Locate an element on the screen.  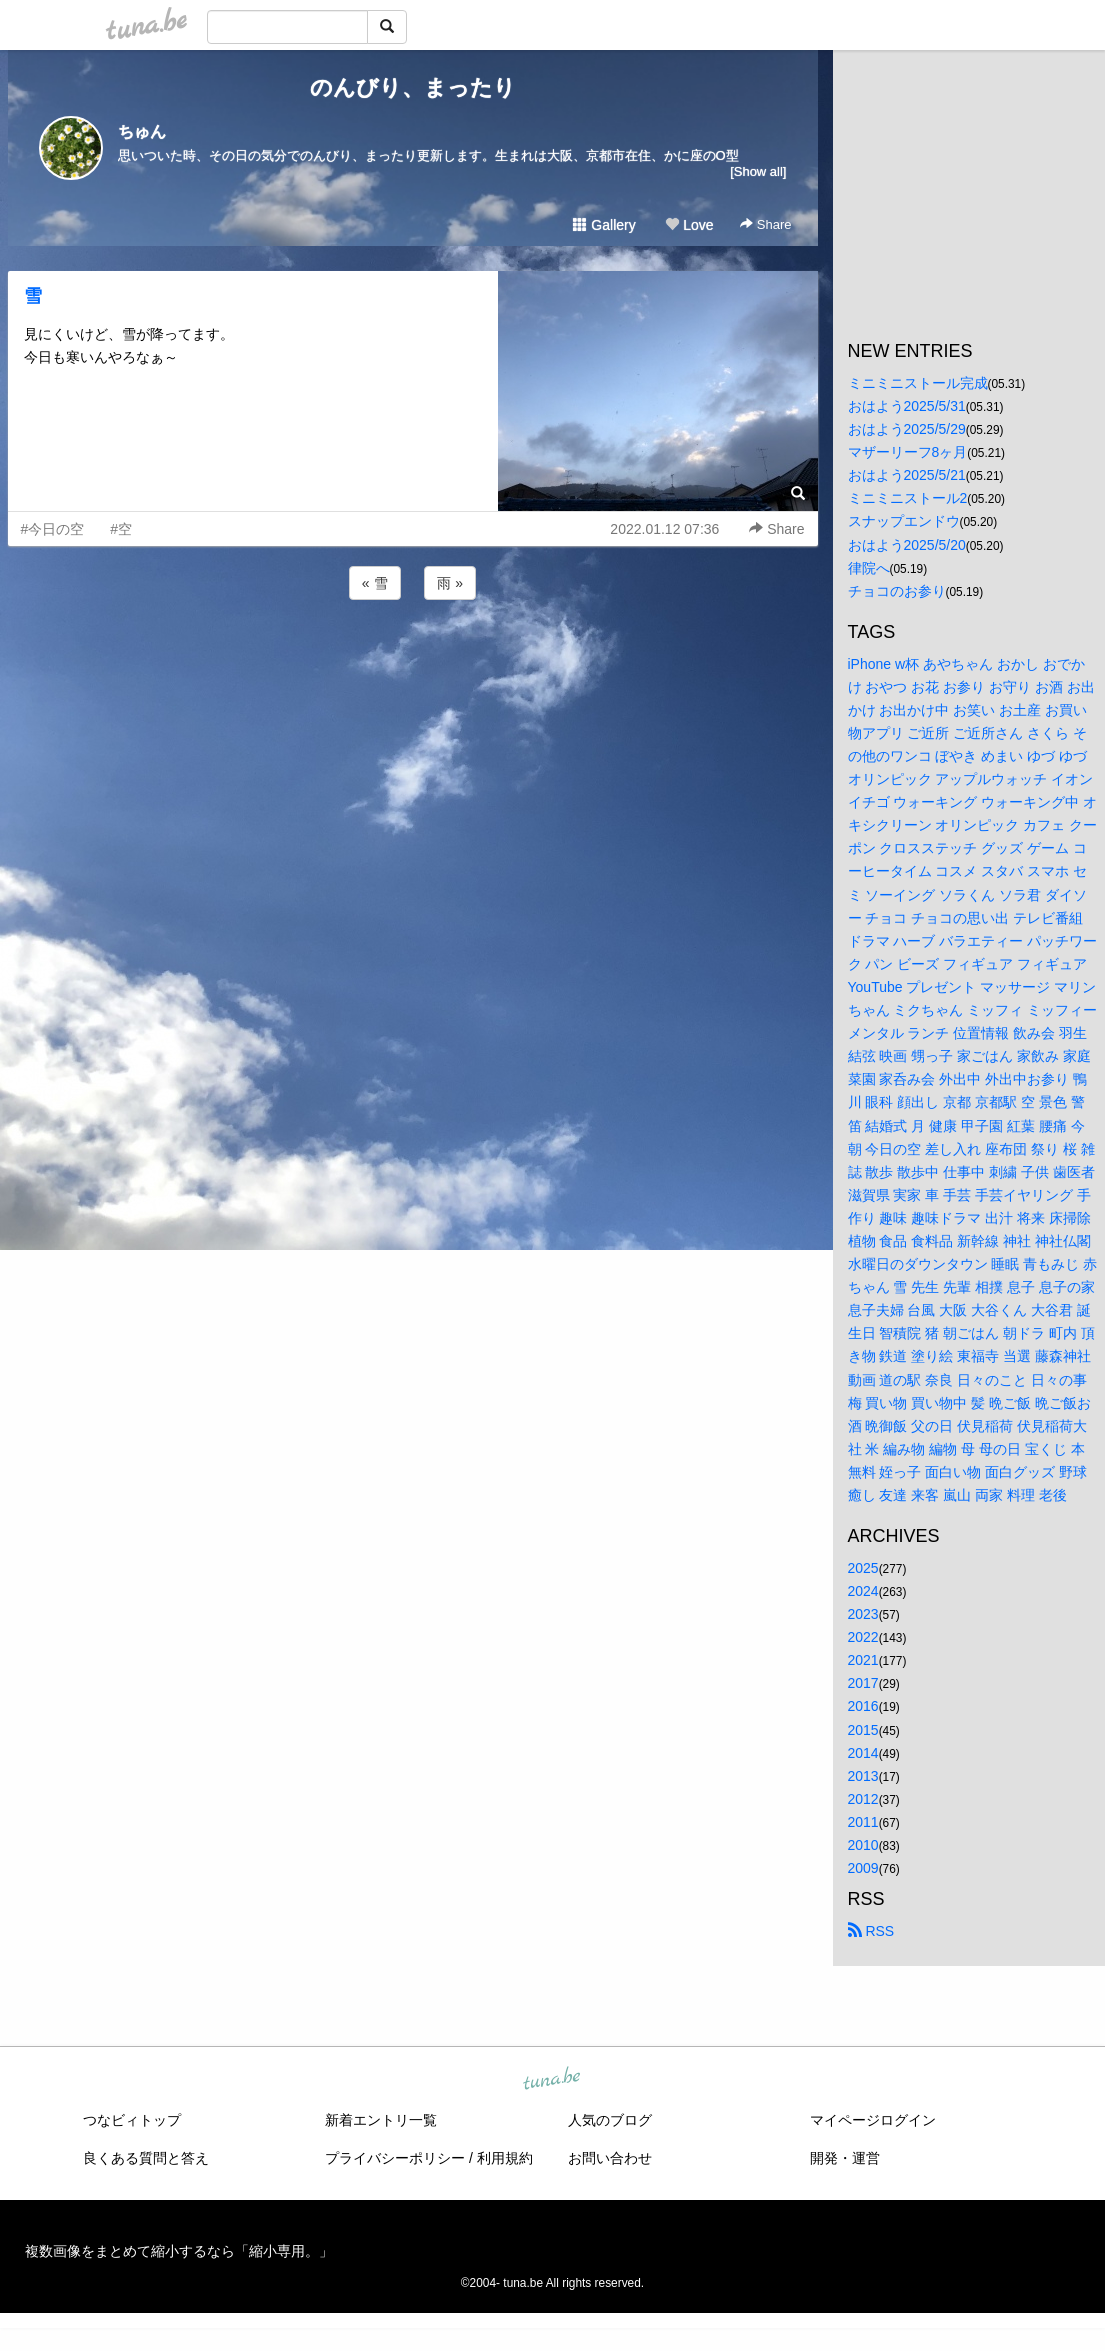
2010 is located at coordinates (863, 1845).